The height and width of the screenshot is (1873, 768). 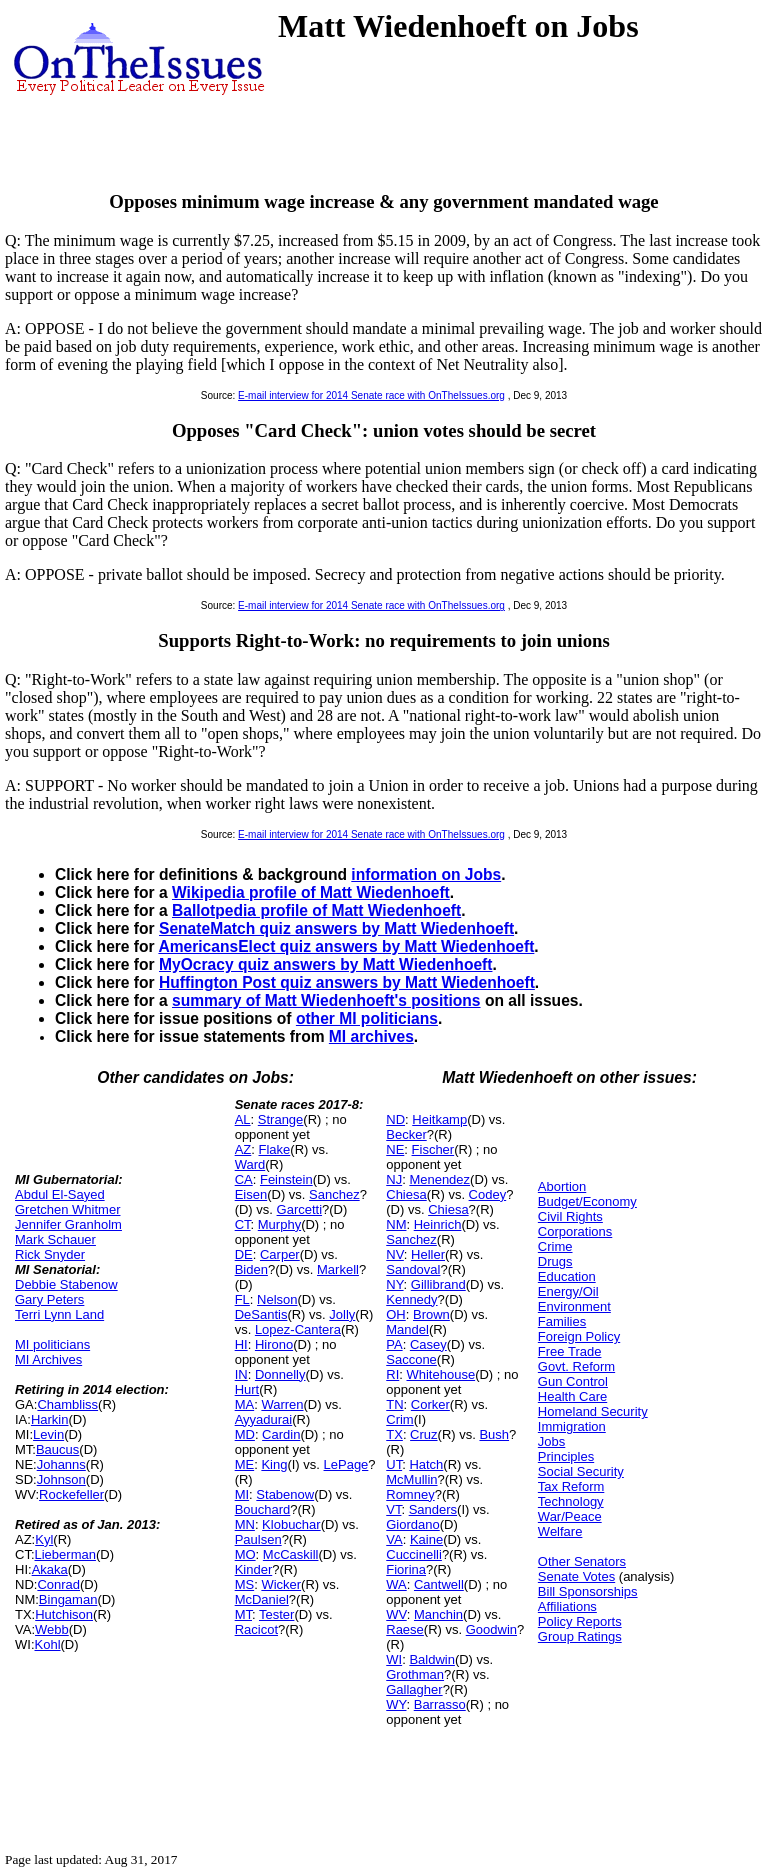 What do you see at coordinates (251, 1269) in the screenshot?
I see `Biden` at bounding box center [251, 1269].